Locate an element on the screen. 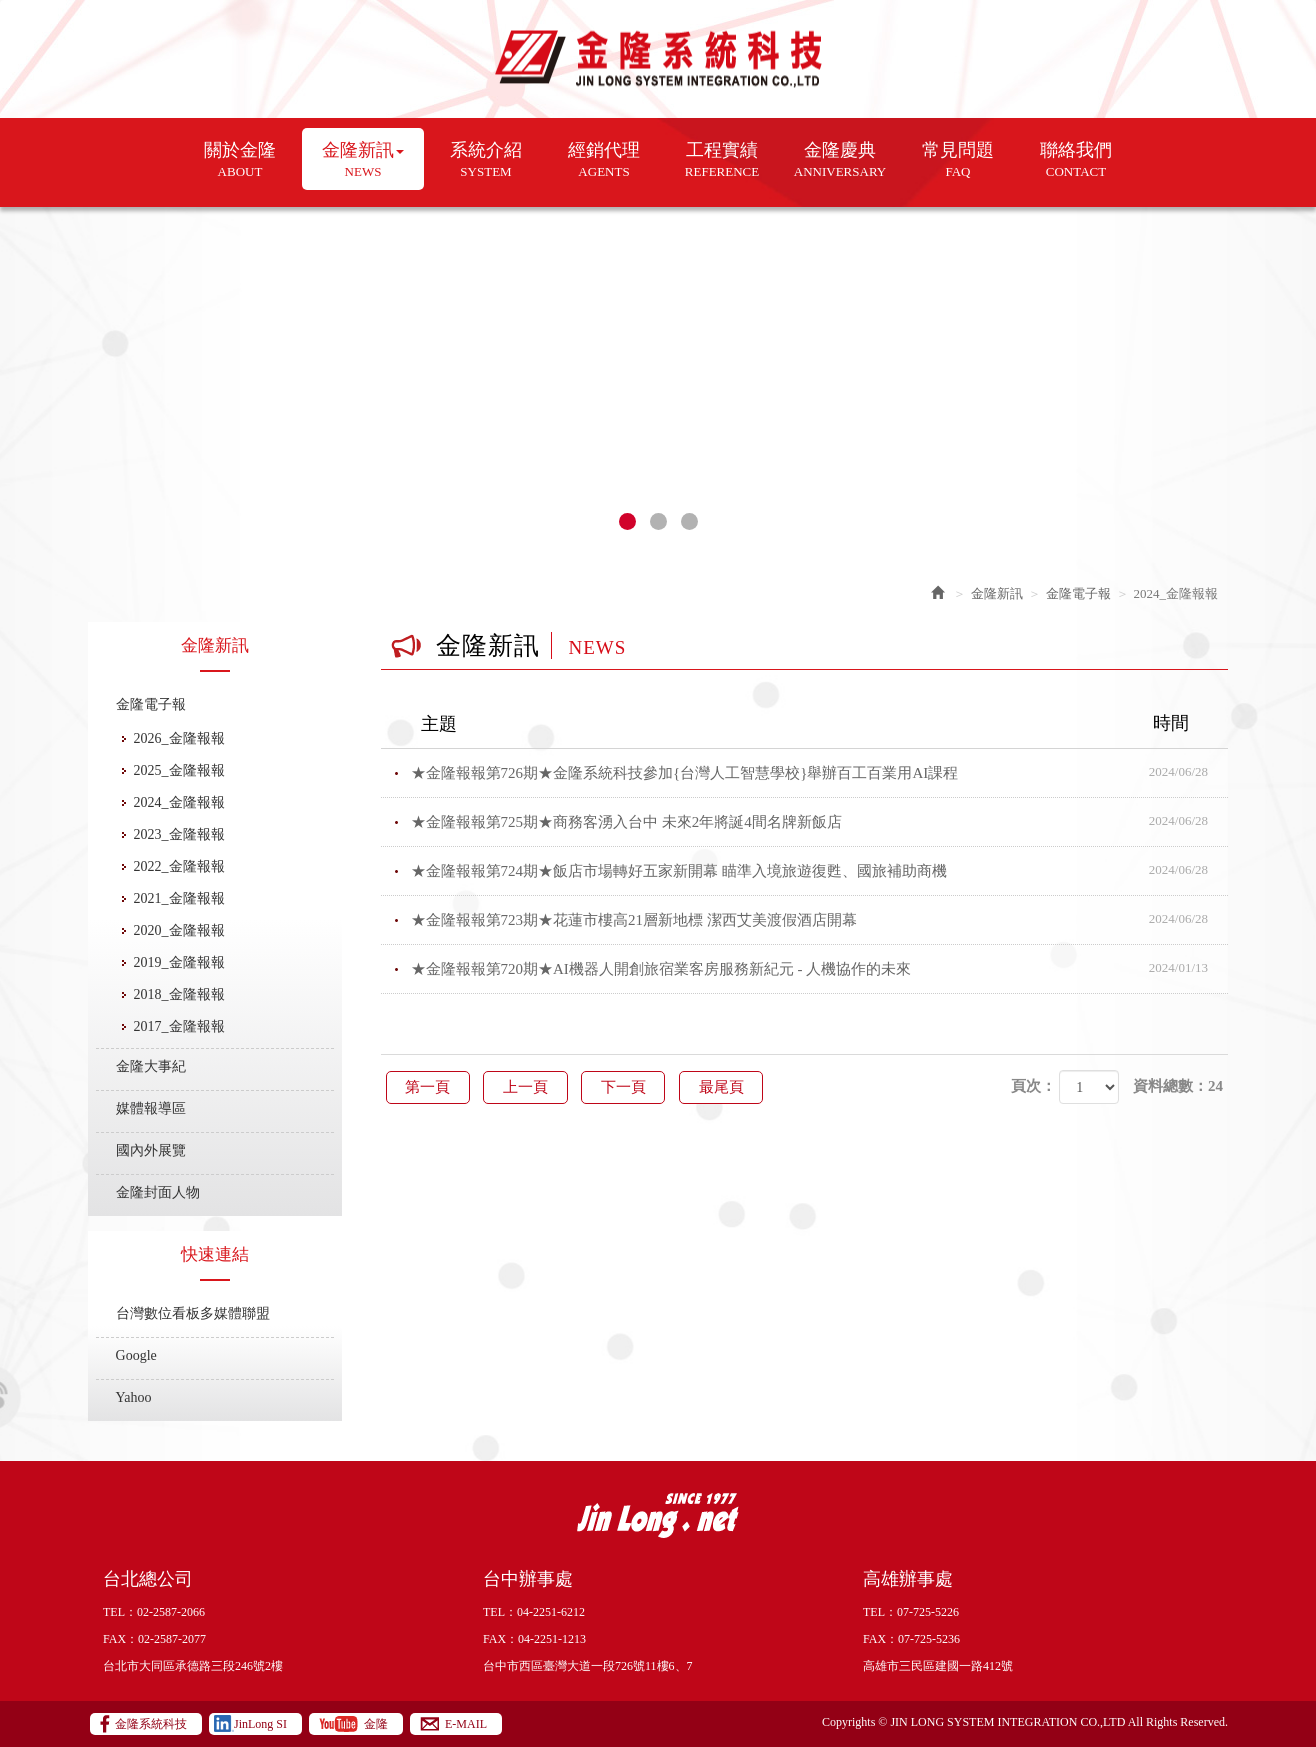 The image size is (1316, 1747). E-MAIL is located at coordinates (466, 1724).